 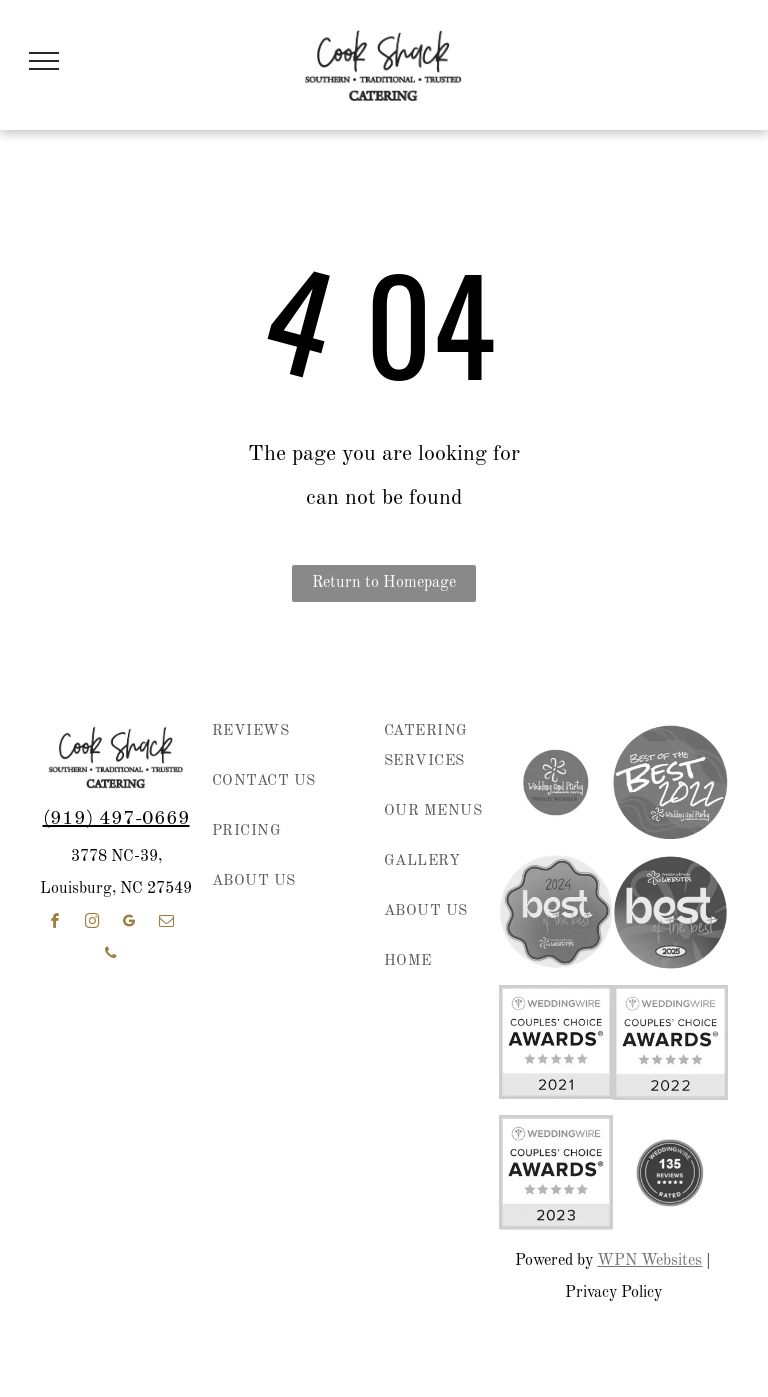 What do you see at coordinates (670, 1172) in the screenshot?
I see `[weddingwire reviews]` at bounding box center [670, 1172].